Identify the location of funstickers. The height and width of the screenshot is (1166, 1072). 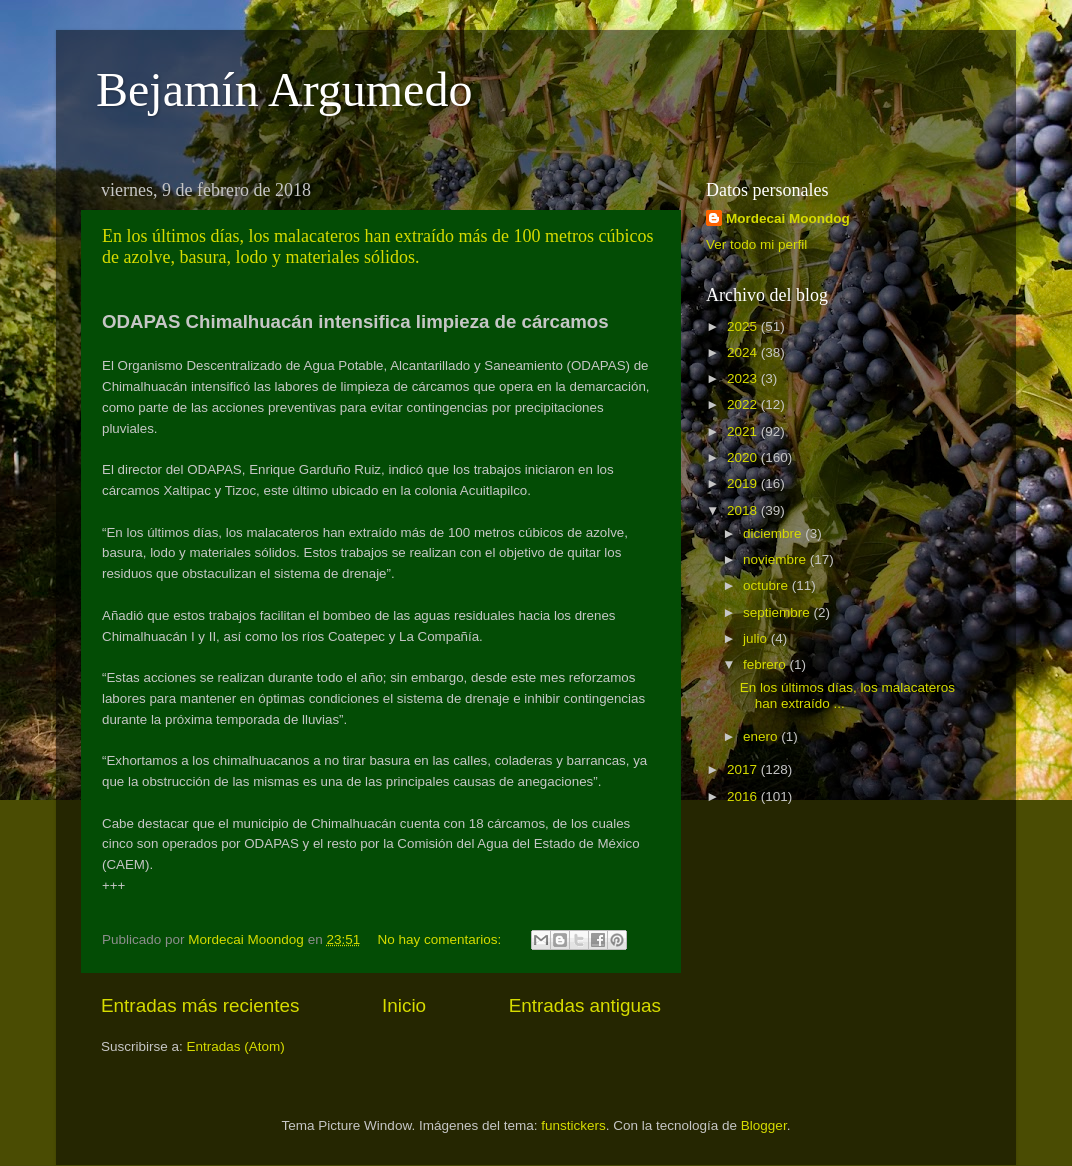
(573, 1125).